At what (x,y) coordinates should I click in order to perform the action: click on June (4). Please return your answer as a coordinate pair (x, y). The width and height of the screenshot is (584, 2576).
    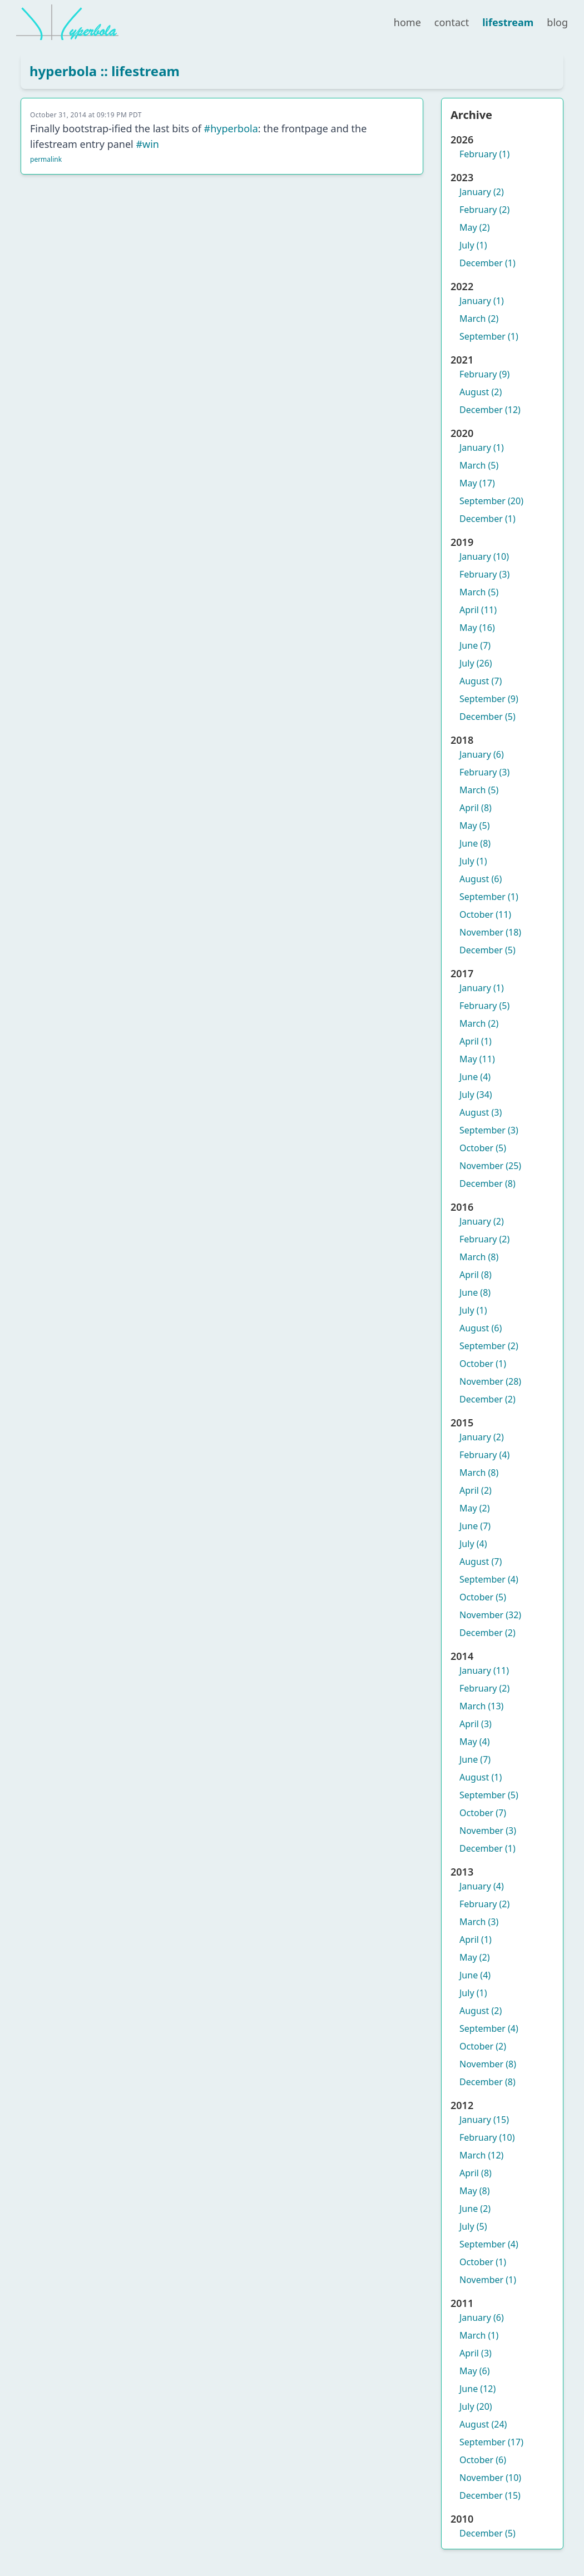
    Looking at the image, I should click on (475, 1077).